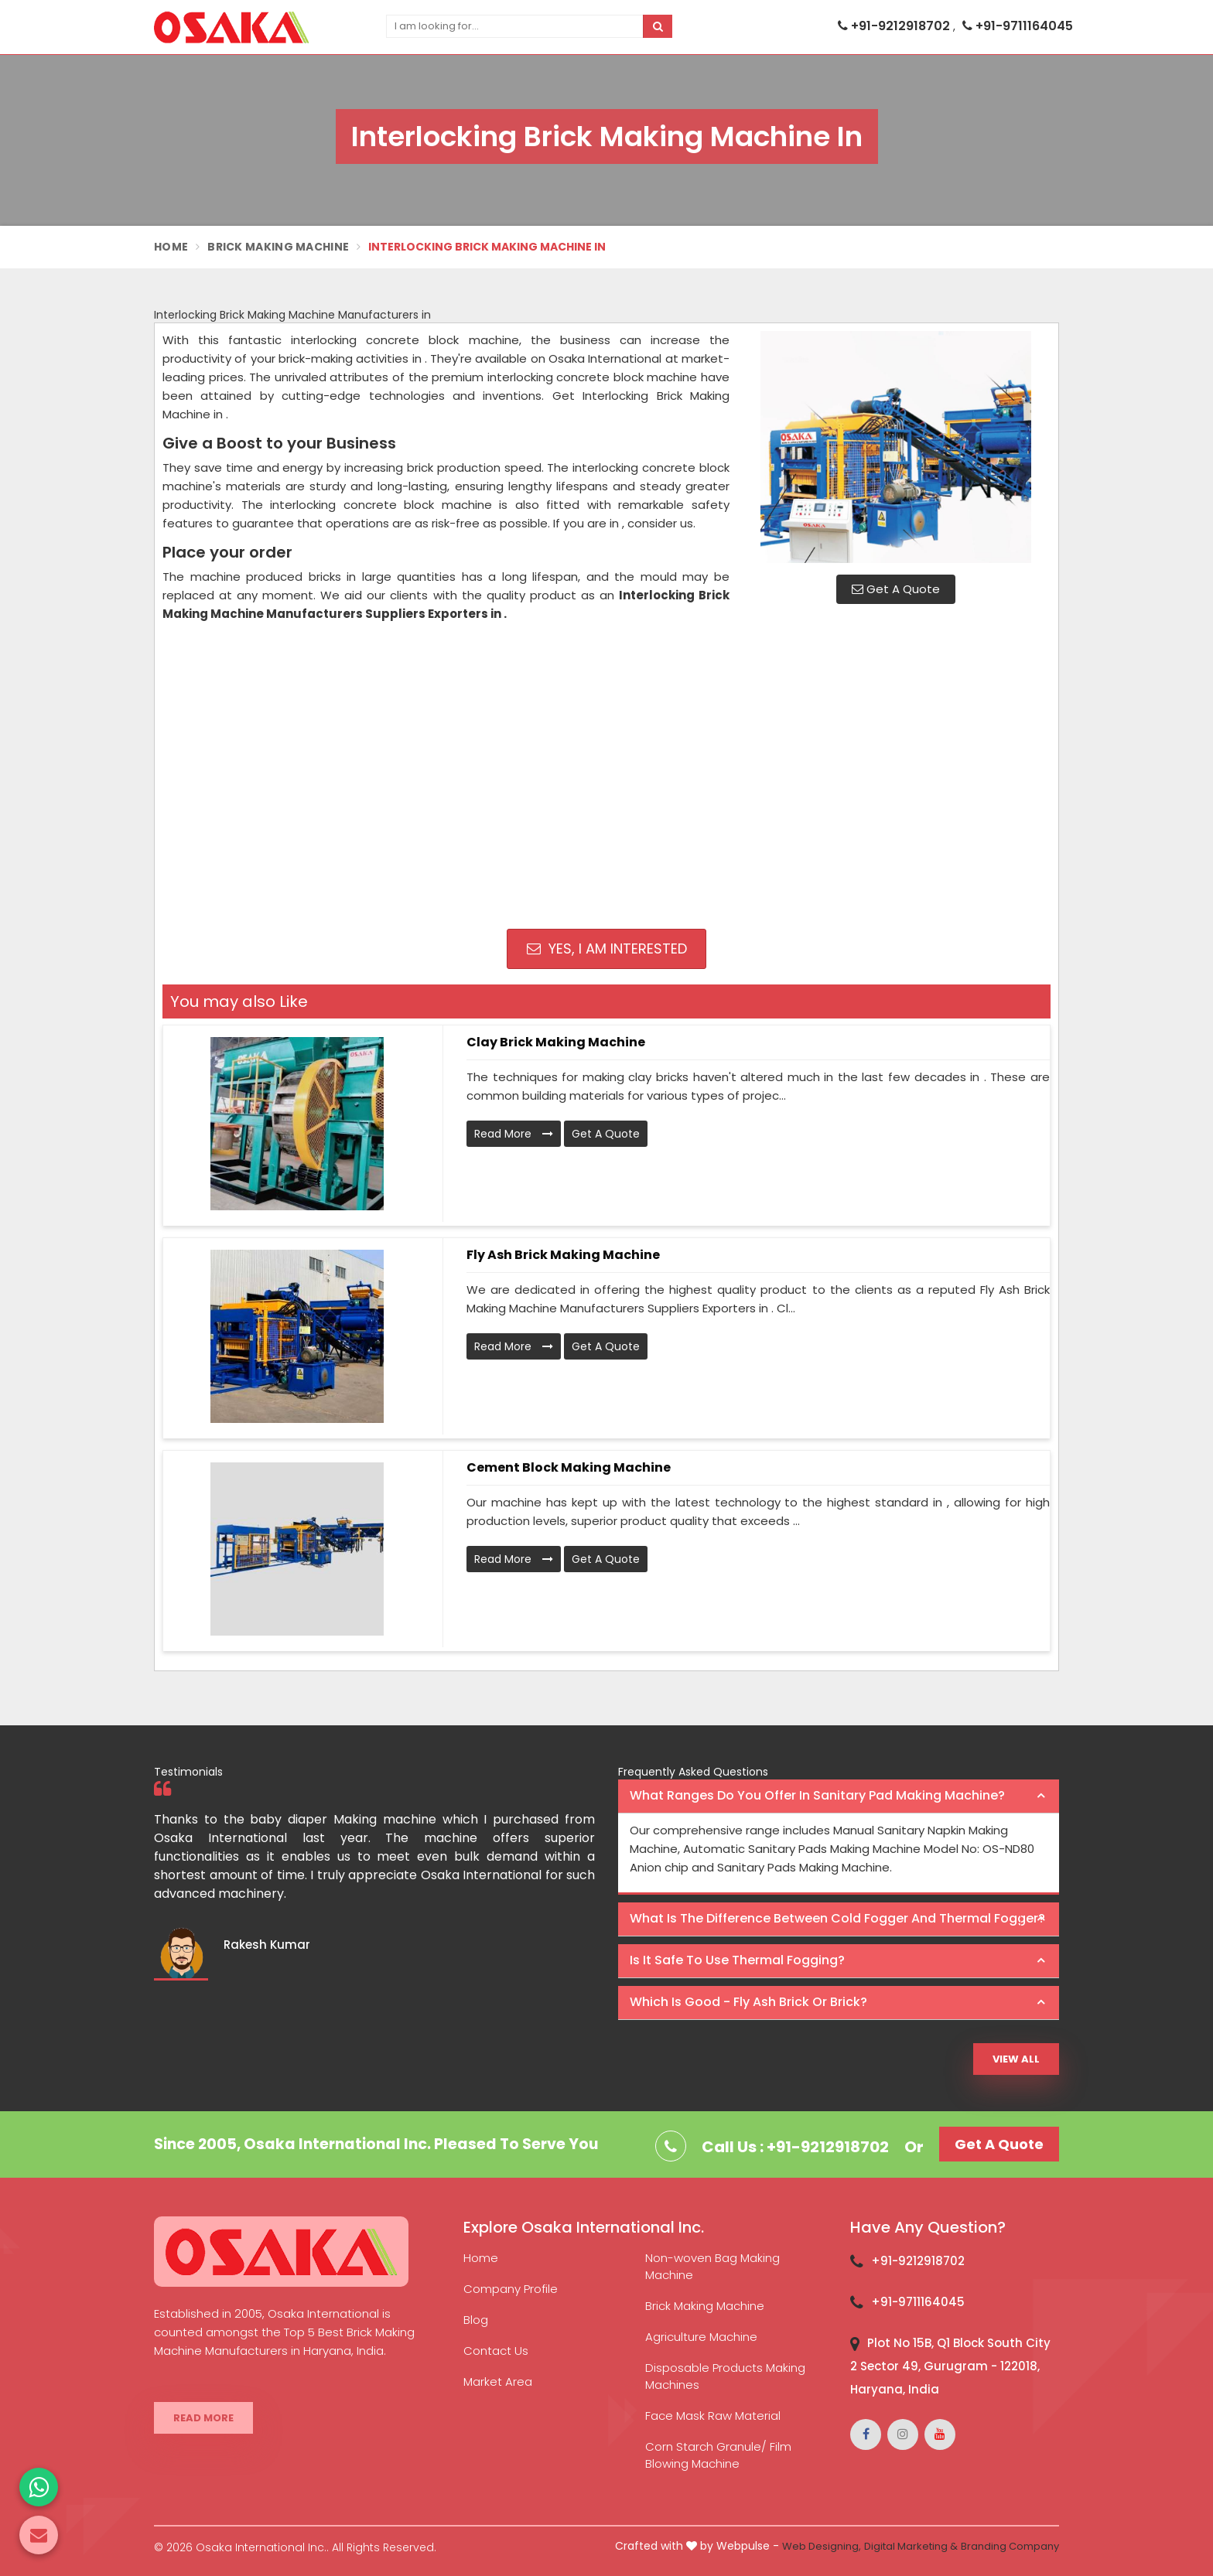 The image size is (1213, 2576). What do you see at coordinates (837, 1918) in the screenshot?
I see `What is the difference between Cold Fogger and Thermal Fogger? [button]` at bounding box center [837, 1918].